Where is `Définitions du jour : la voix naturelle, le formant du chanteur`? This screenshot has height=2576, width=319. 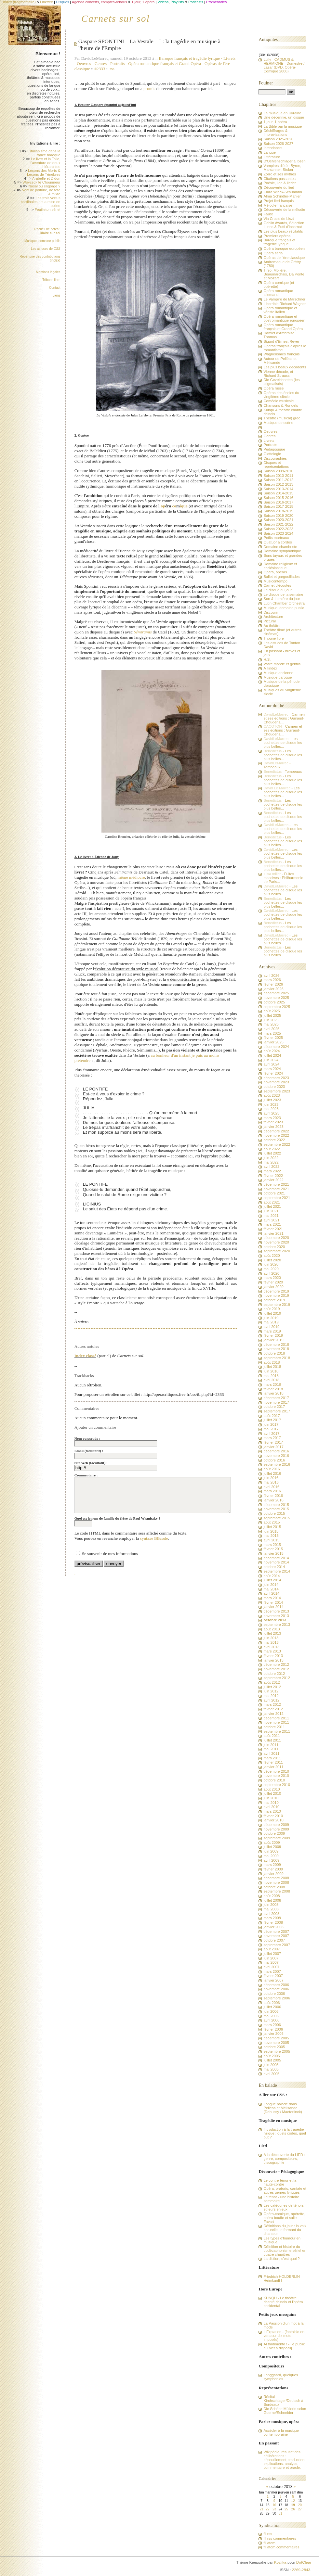 Définitions du jour : la voix naturelle, le formant du chanteur is located at coordinates (284, 2230).